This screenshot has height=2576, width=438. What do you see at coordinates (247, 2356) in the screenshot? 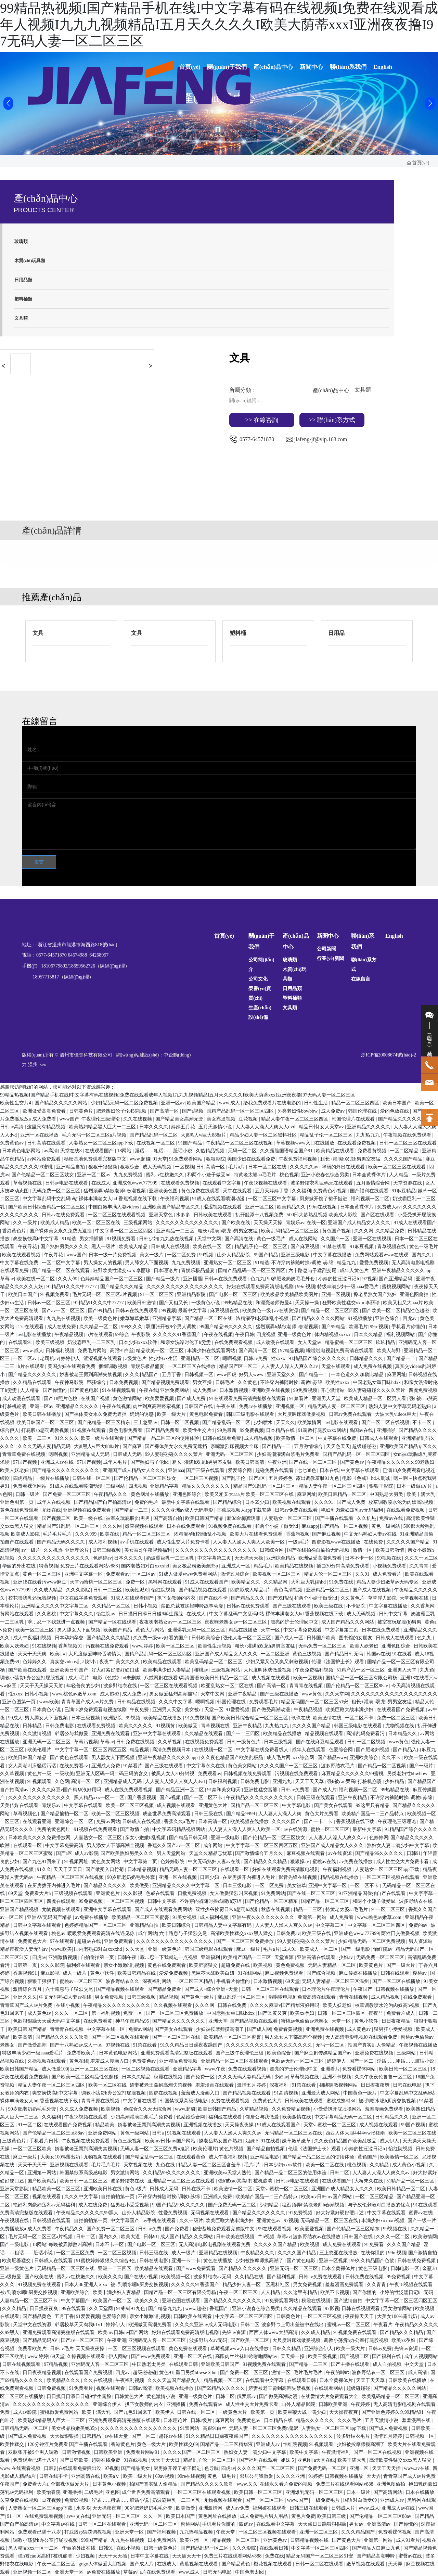
I see `高跟肉丝丝袜呻吟啪啪网站av` at bounding box center [247, 2356].